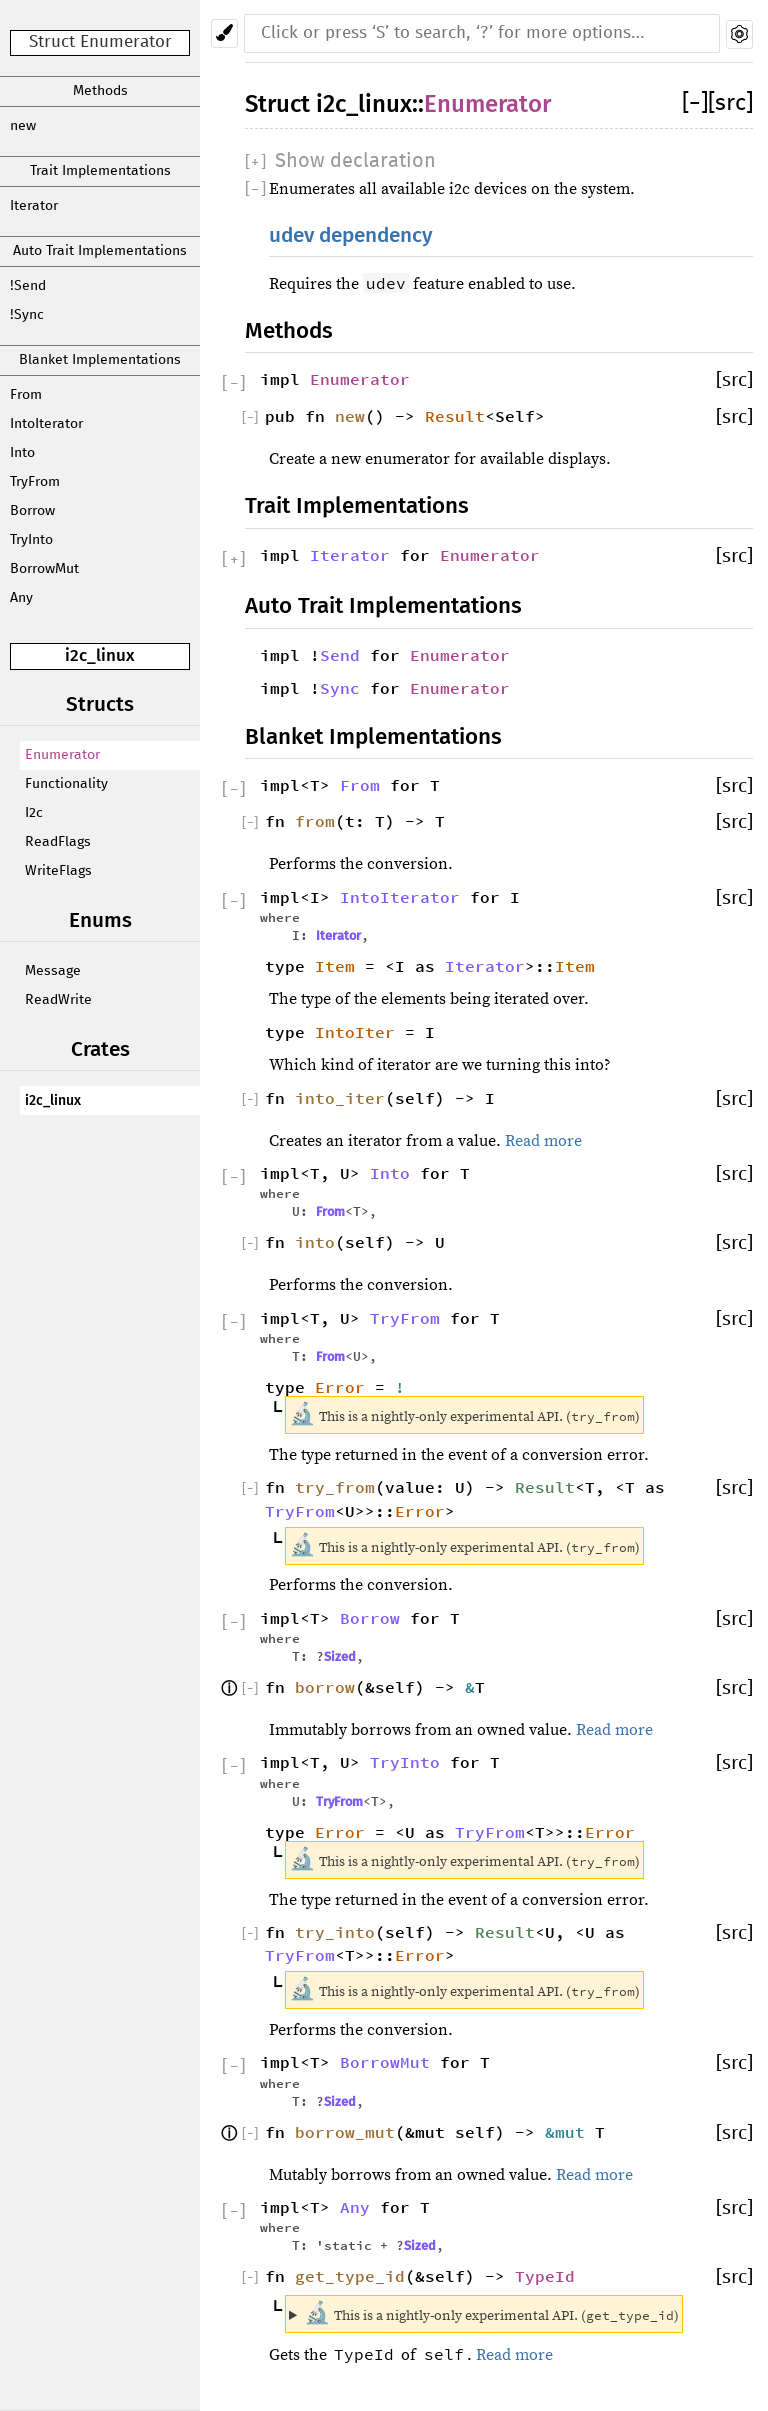 This screenshot has height=2411, width=768. What do you see at coordinates (315, 1242) in the screenshot?
I see `into` at bounding box center [315, 1242].